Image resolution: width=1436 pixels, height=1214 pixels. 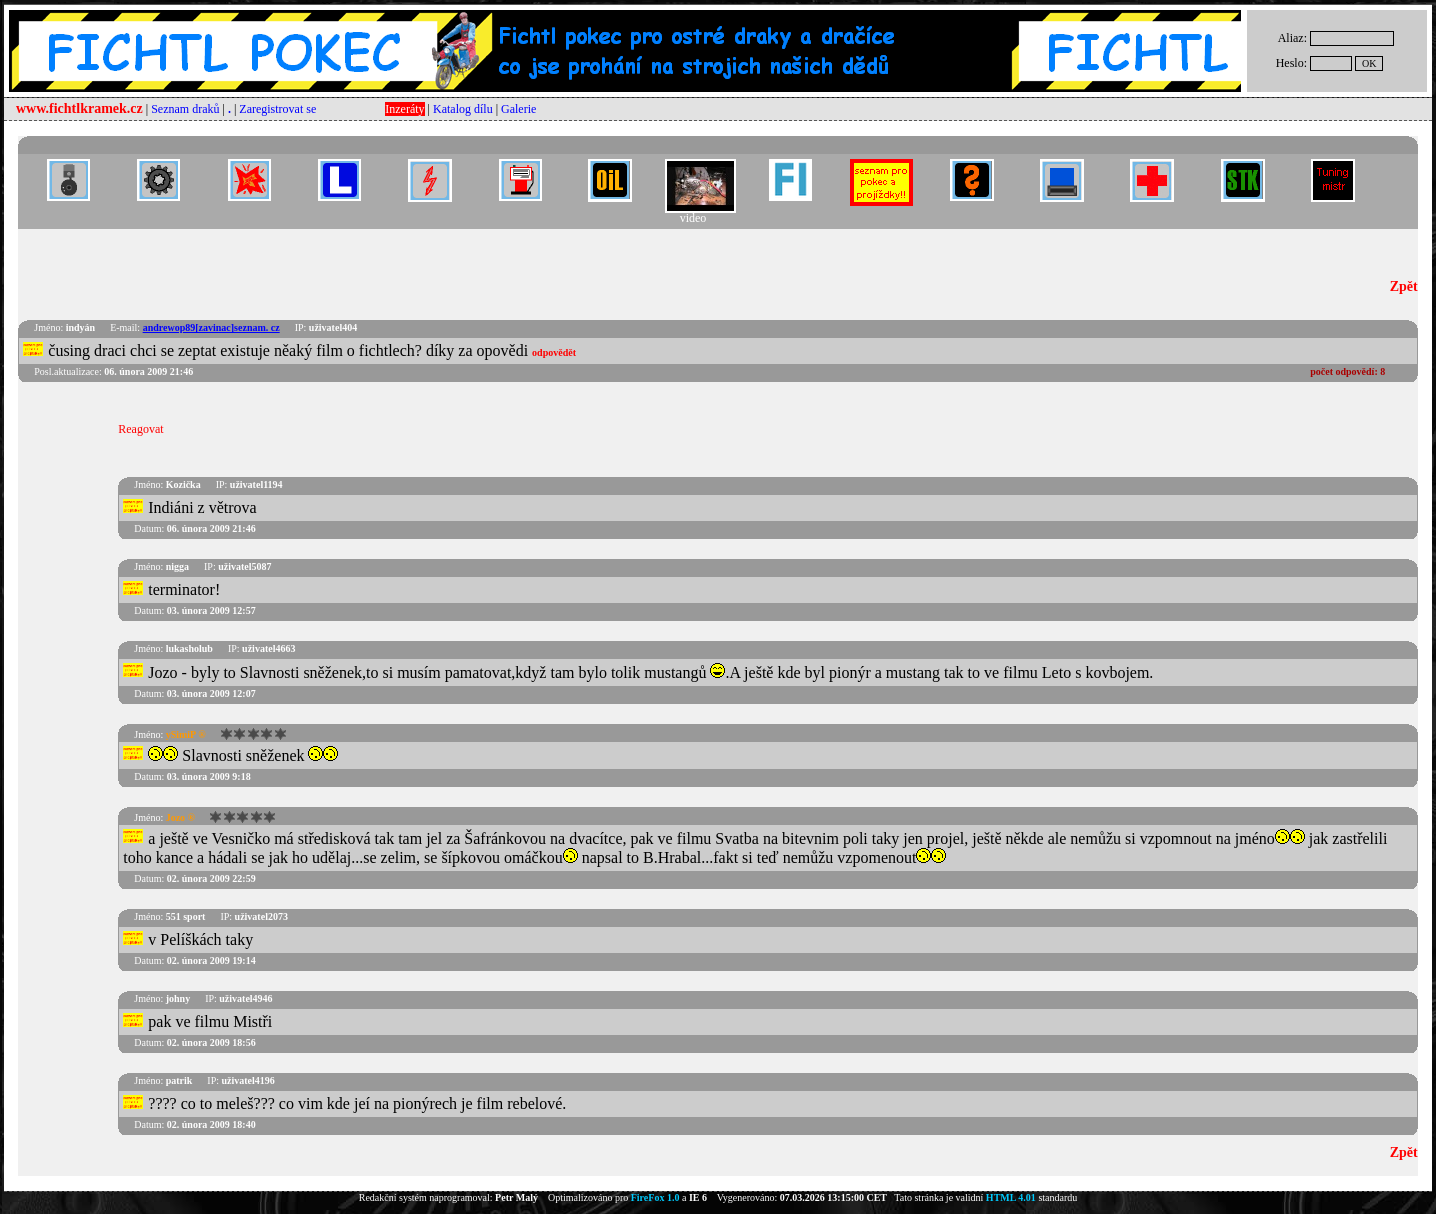 I want to click on Katalog dílu, so click(x=463, y=109).